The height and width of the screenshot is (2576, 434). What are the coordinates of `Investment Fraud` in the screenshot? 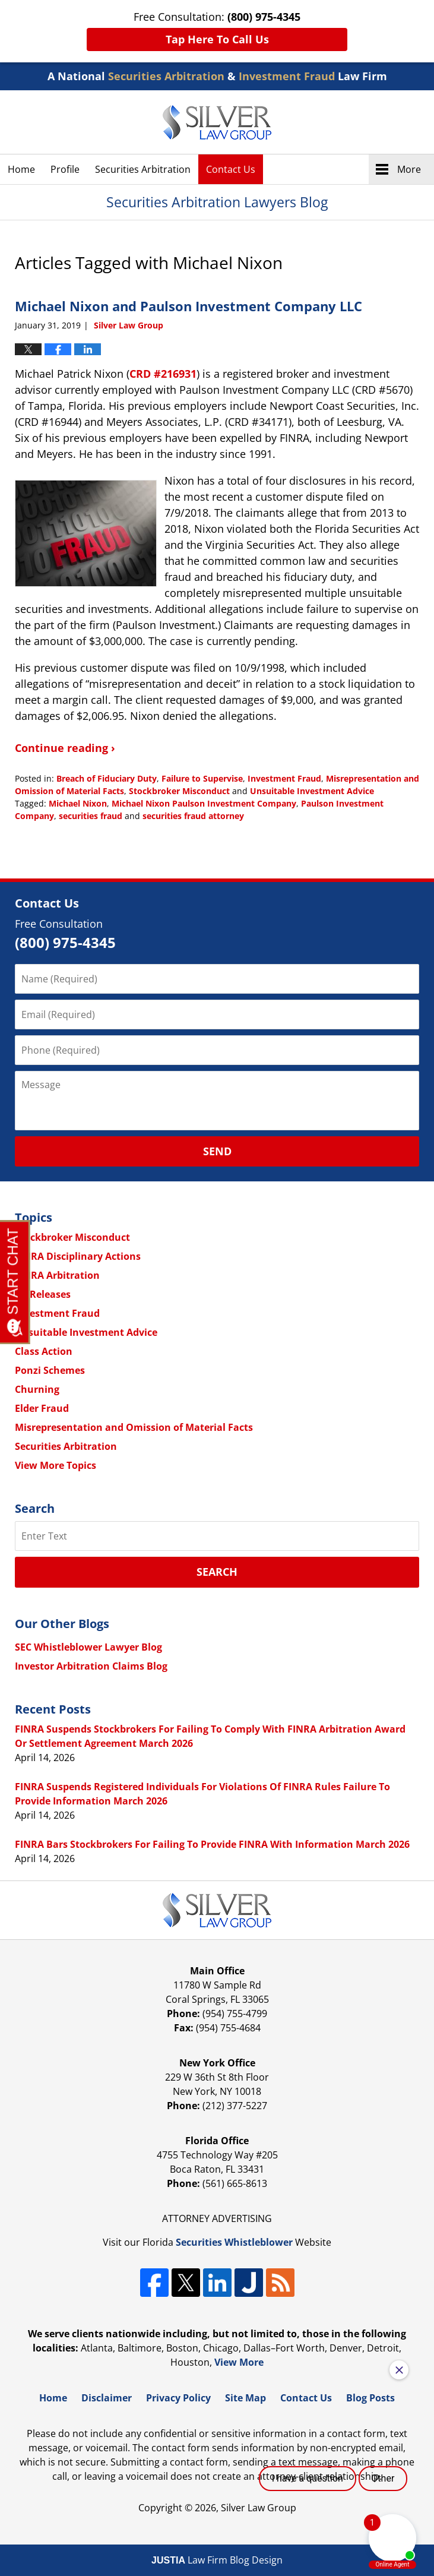 It's located at (284, 778).